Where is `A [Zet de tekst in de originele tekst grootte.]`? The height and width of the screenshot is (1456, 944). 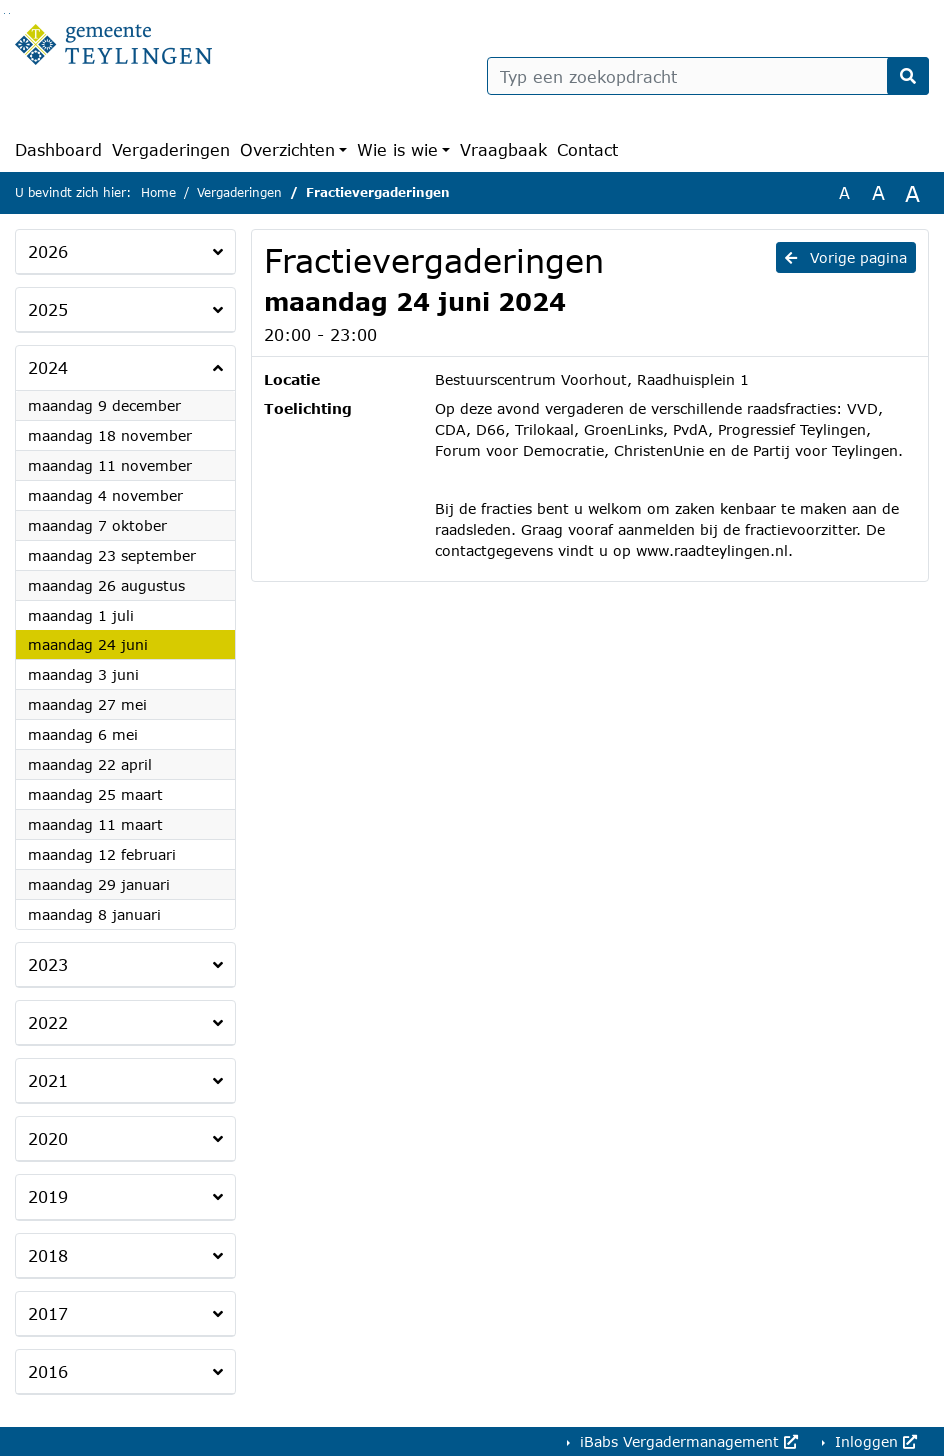
A [Zet de tekst in de originele tekst grootte.] is located at coordinates (844, 192).